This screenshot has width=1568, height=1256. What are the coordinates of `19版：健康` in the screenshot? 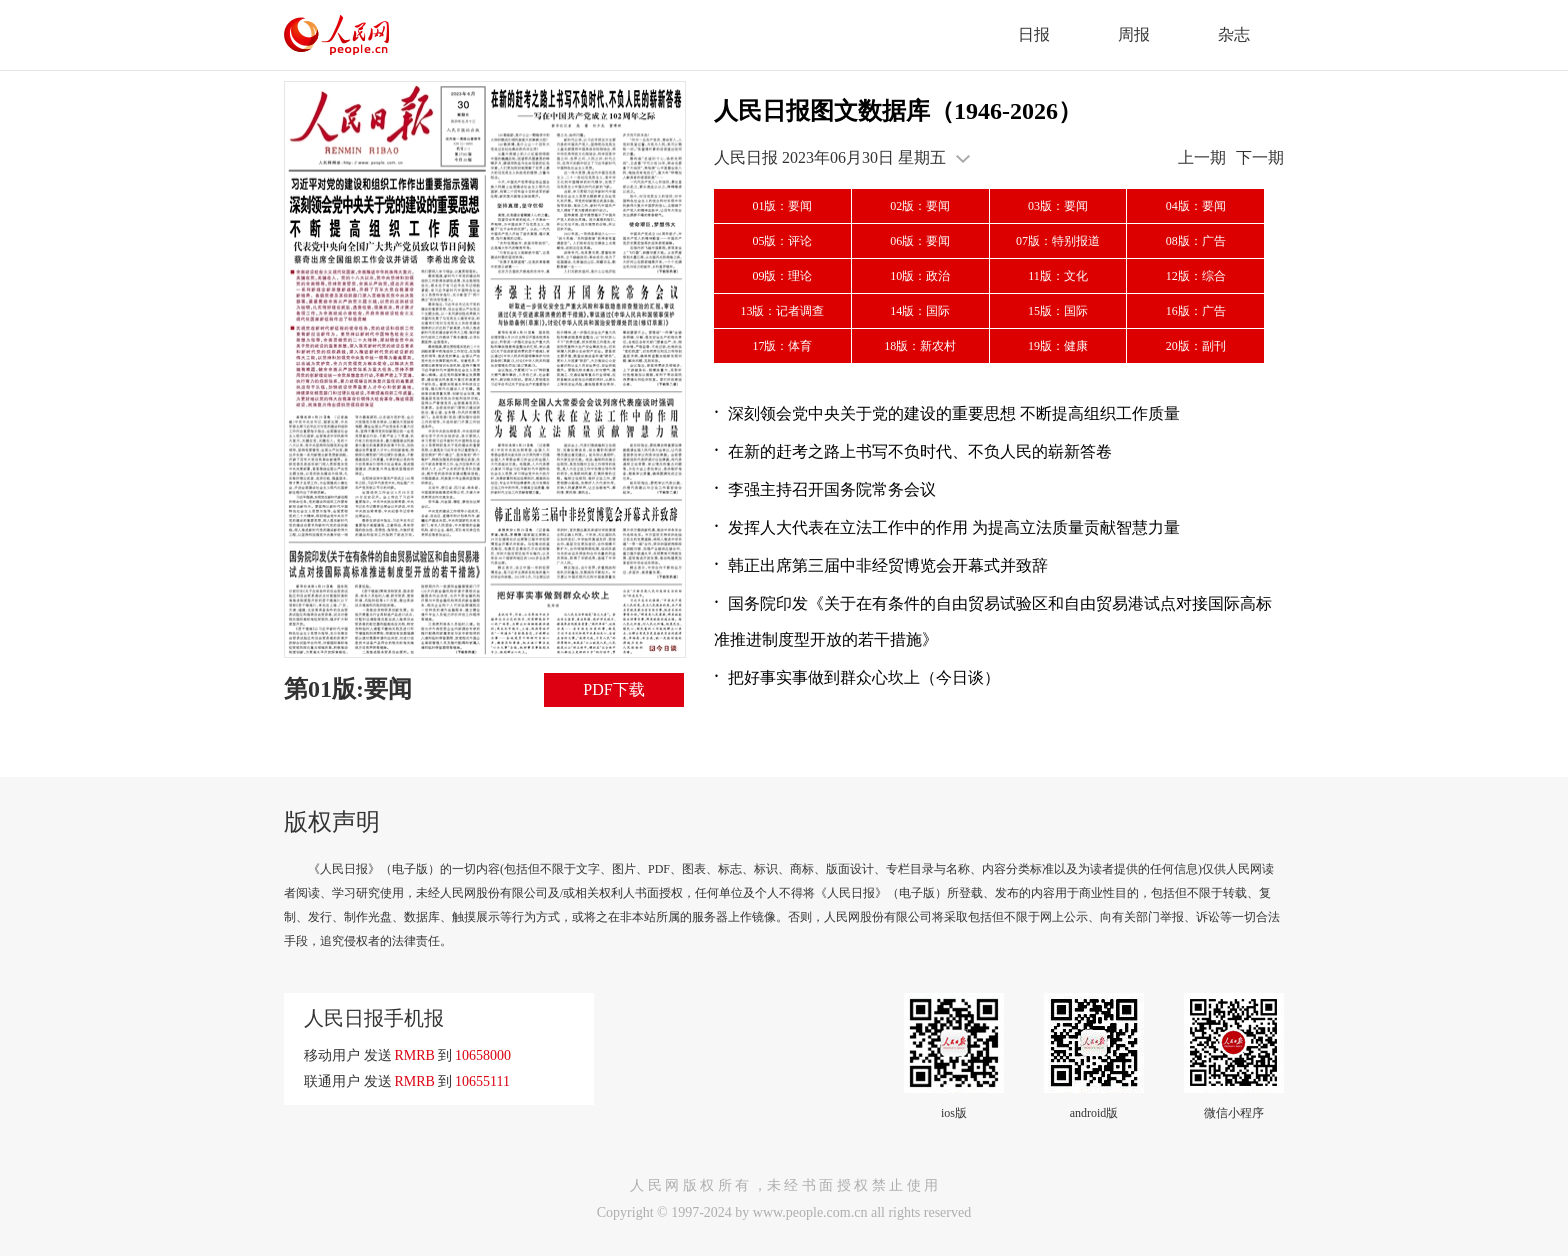 It's located at (1058, 346).